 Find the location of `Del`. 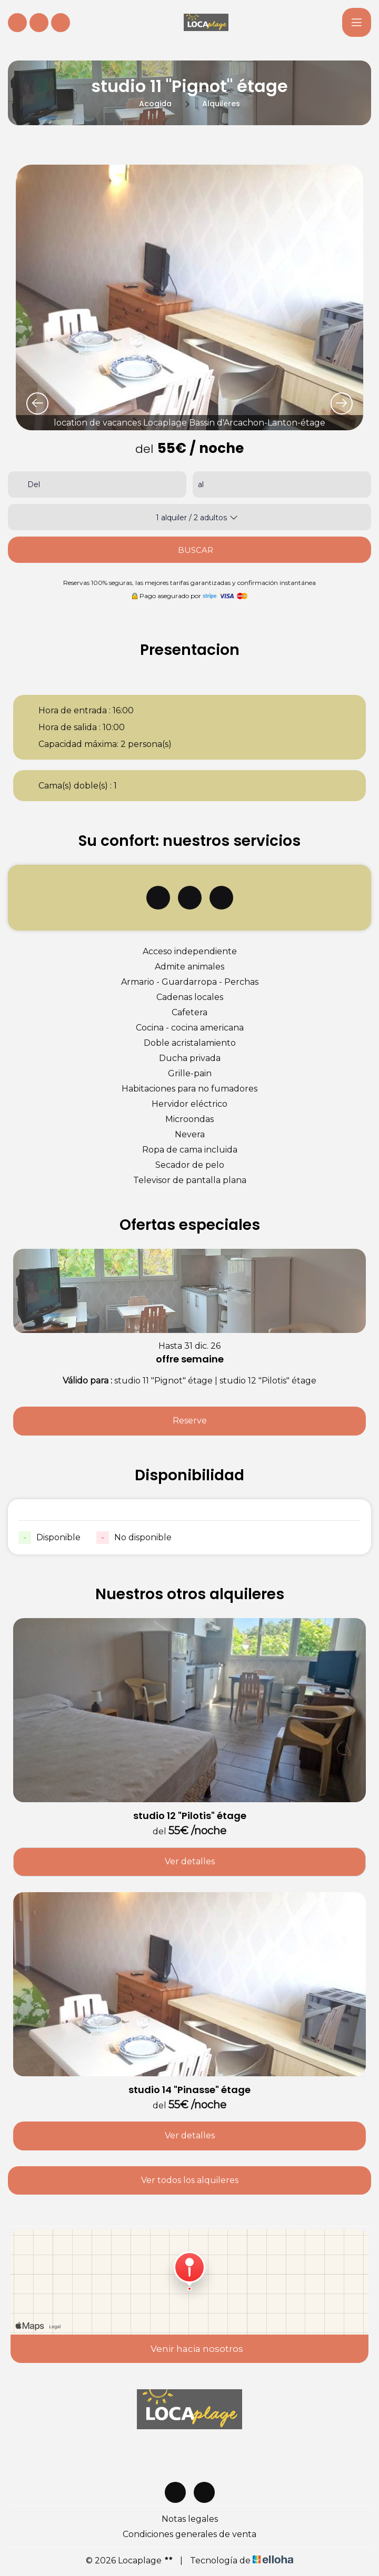

Del is located at coordinates (33, 484).